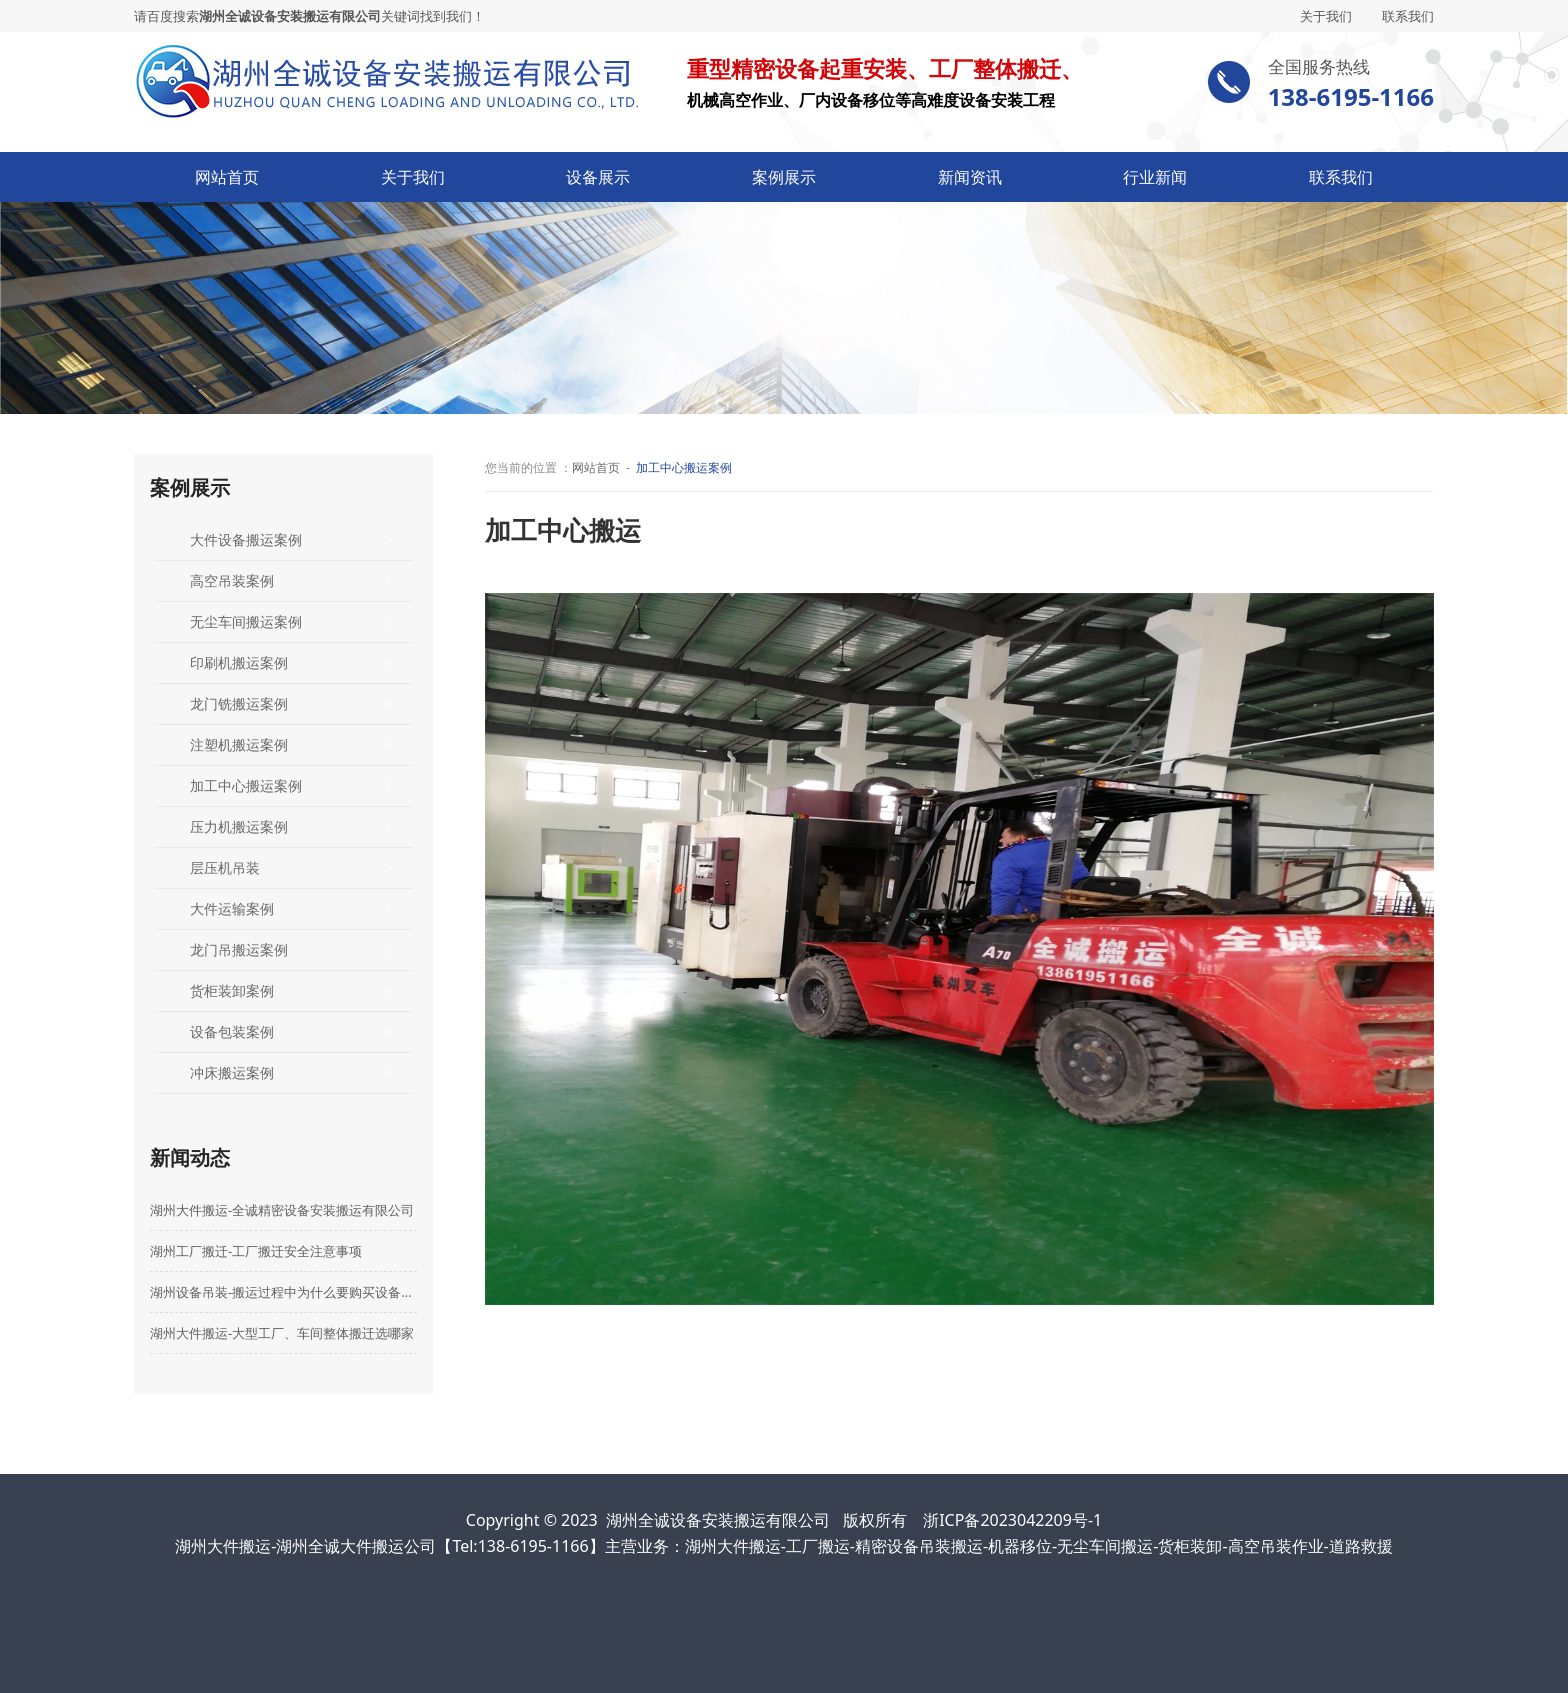 This screenshot has height=1693, width=1568. What do you see at coordinates (239, 744) in the screenshot?
I see `注塑机搬运案例` at bounding box center [239, 744].